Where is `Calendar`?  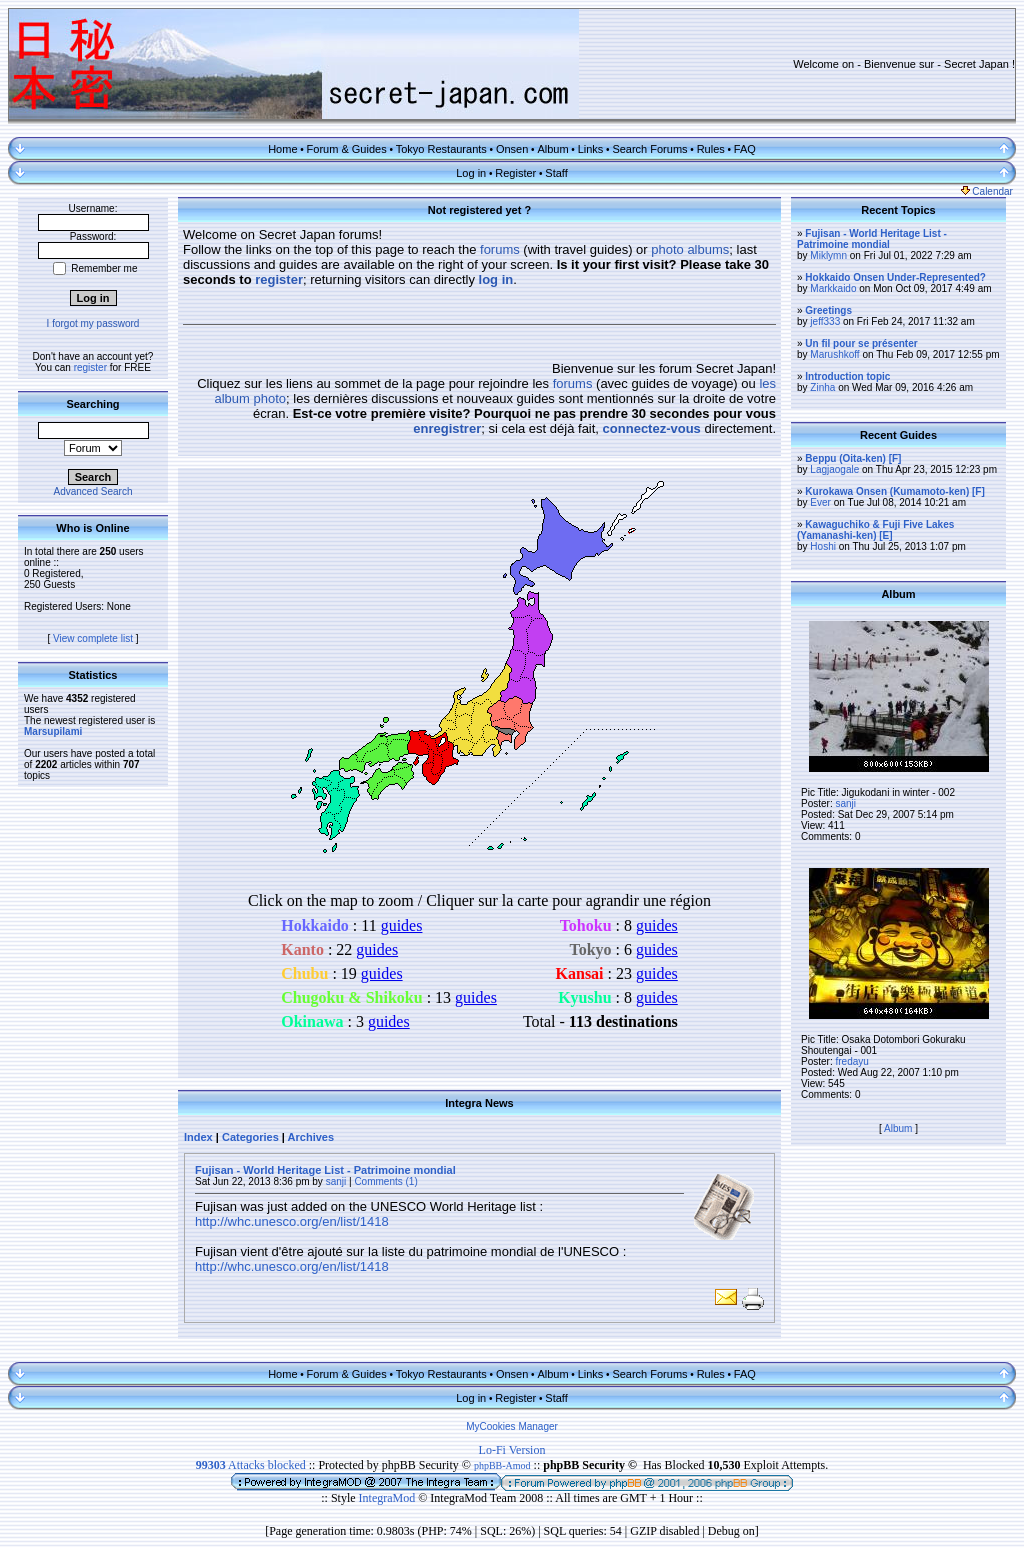 Calendar is located at coordinates (987, 191).